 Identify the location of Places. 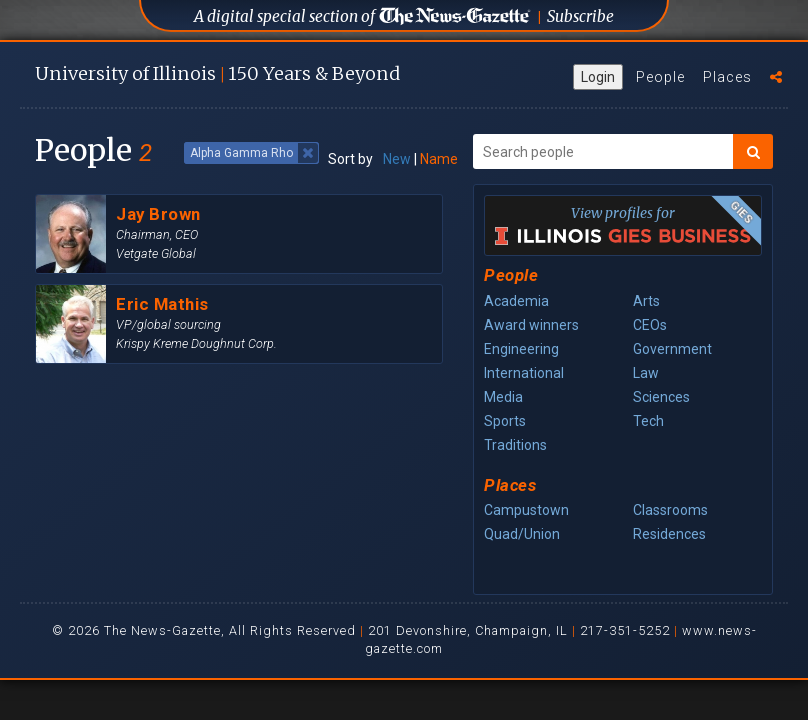
(727, 77).